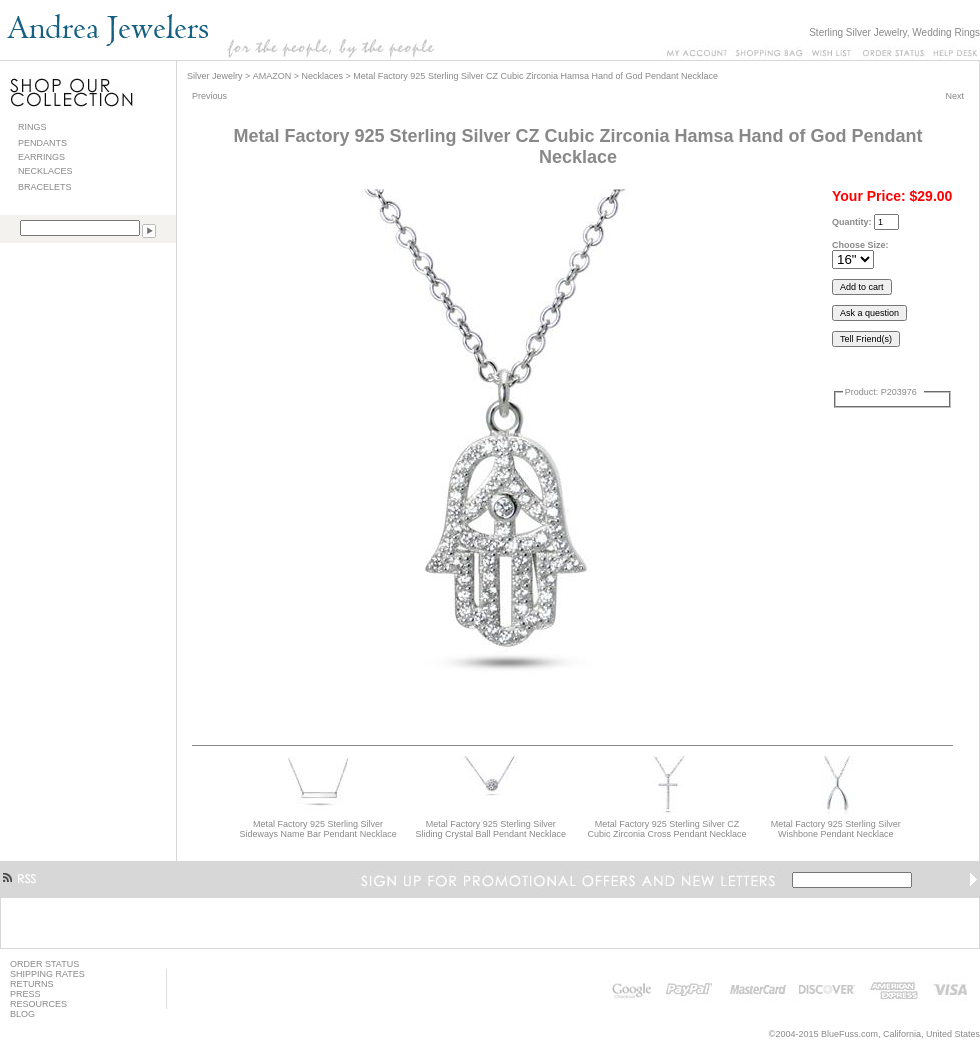 The width and height of the screenshot is (980, 1049). What do you see at coordinates (44, 964) in the screenshot?
I see `ORDER STATUS` at bounding box center [44, 964].